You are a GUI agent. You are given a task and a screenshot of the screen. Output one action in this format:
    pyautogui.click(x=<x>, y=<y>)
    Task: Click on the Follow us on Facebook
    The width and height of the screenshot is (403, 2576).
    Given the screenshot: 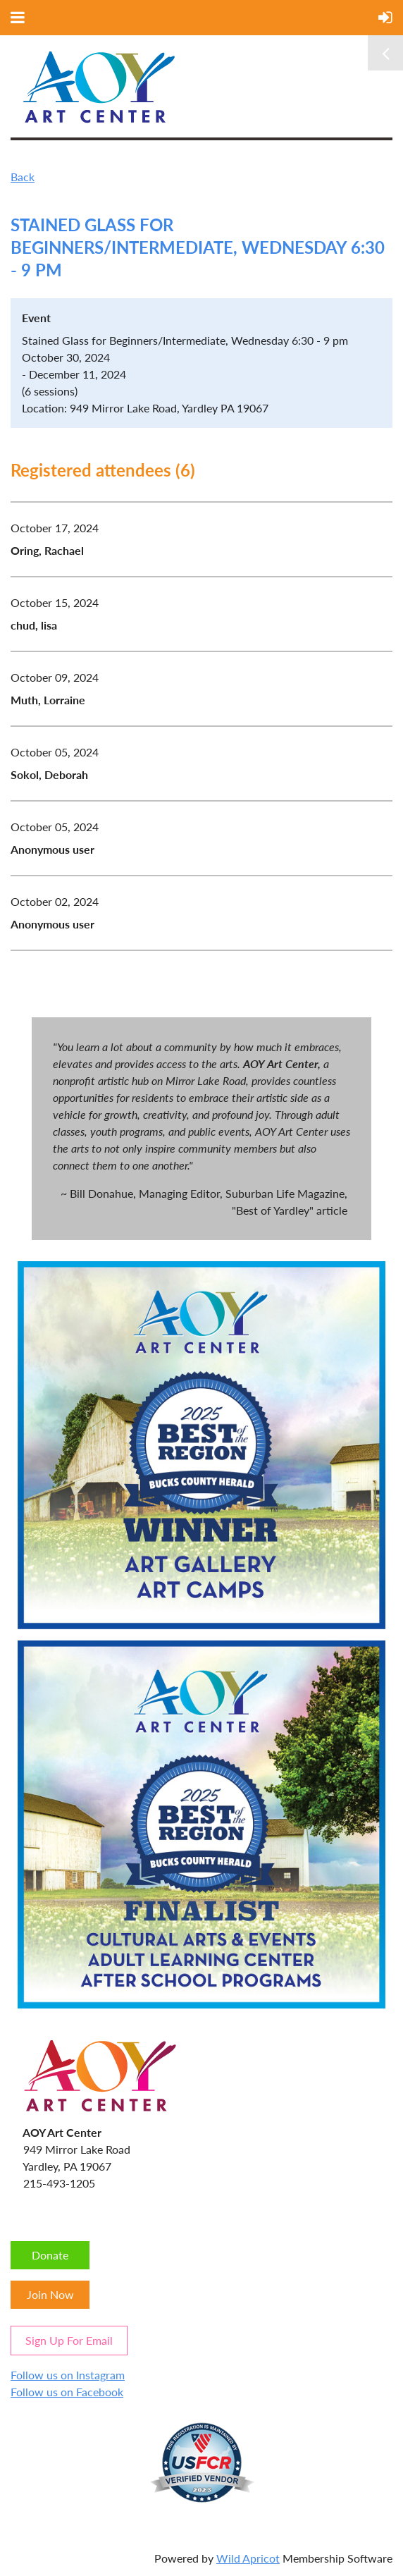 What is the action you would take?
    pyautogui.click(x=67, y=2391)
    